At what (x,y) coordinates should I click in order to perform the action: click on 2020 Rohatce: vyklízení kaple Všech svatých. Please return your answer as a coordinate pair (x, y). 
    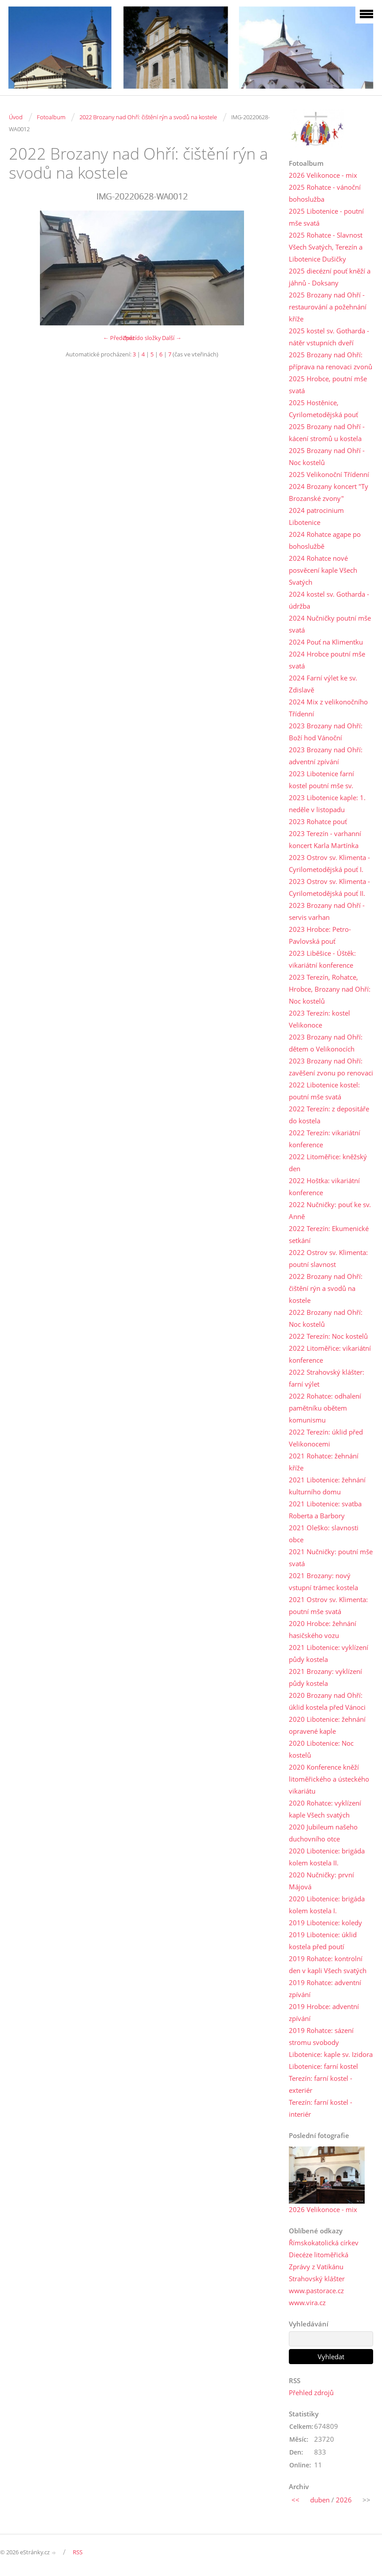
    Looking at the image, I should click on (325, 1808).